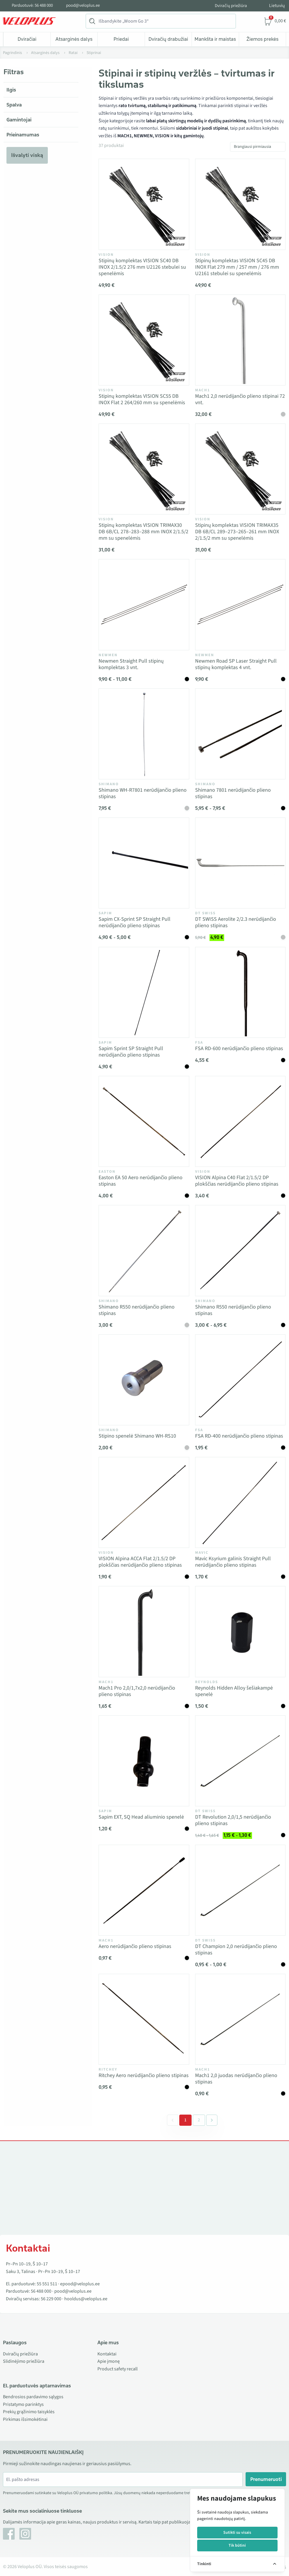  I want to click on [&laquo; Previous], so click(172, 2120).